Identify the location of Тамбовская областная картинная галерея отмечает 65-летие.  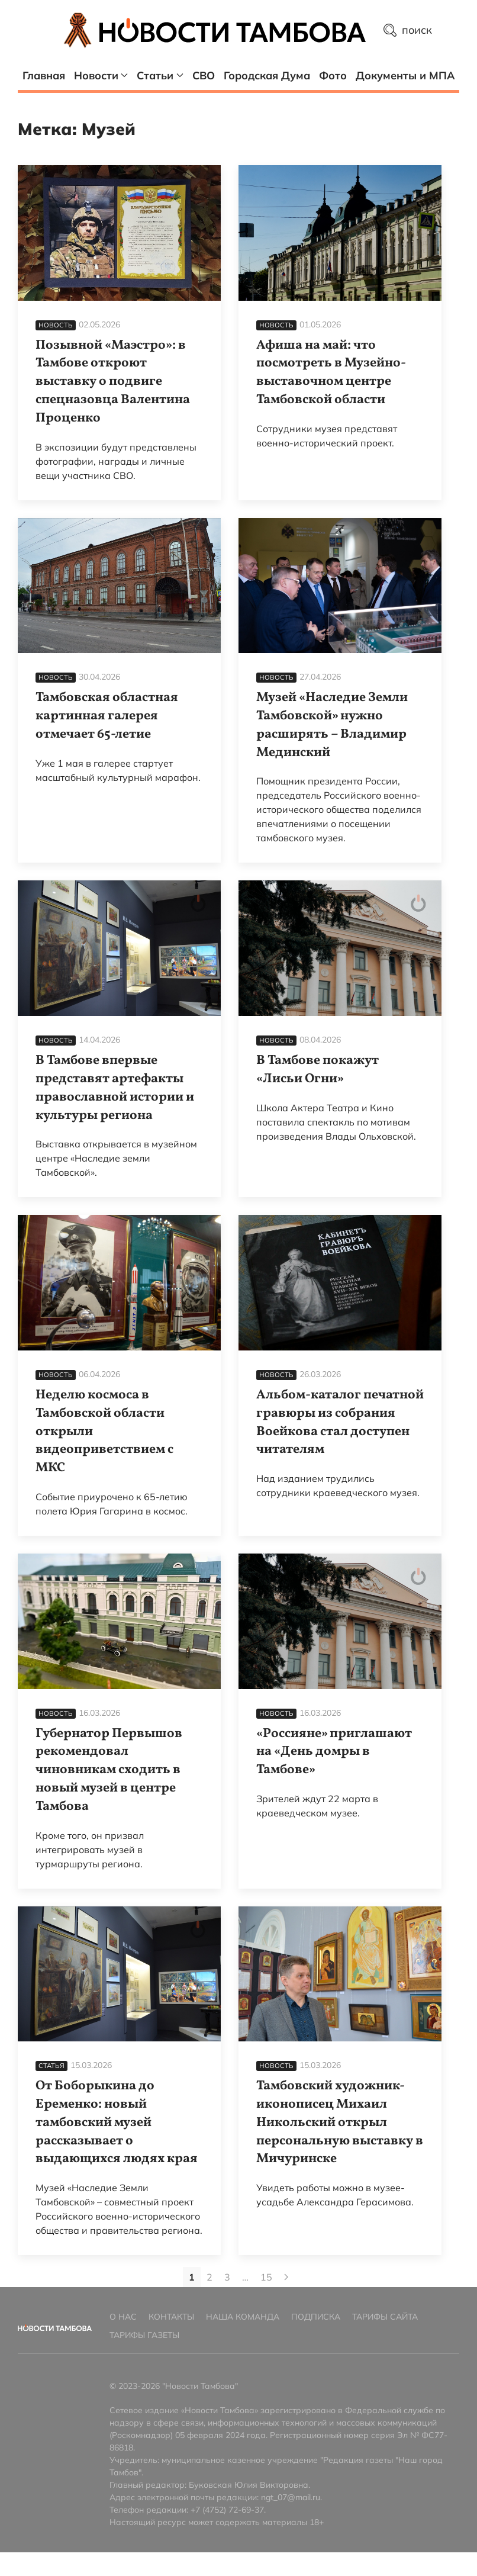
(107, 716).